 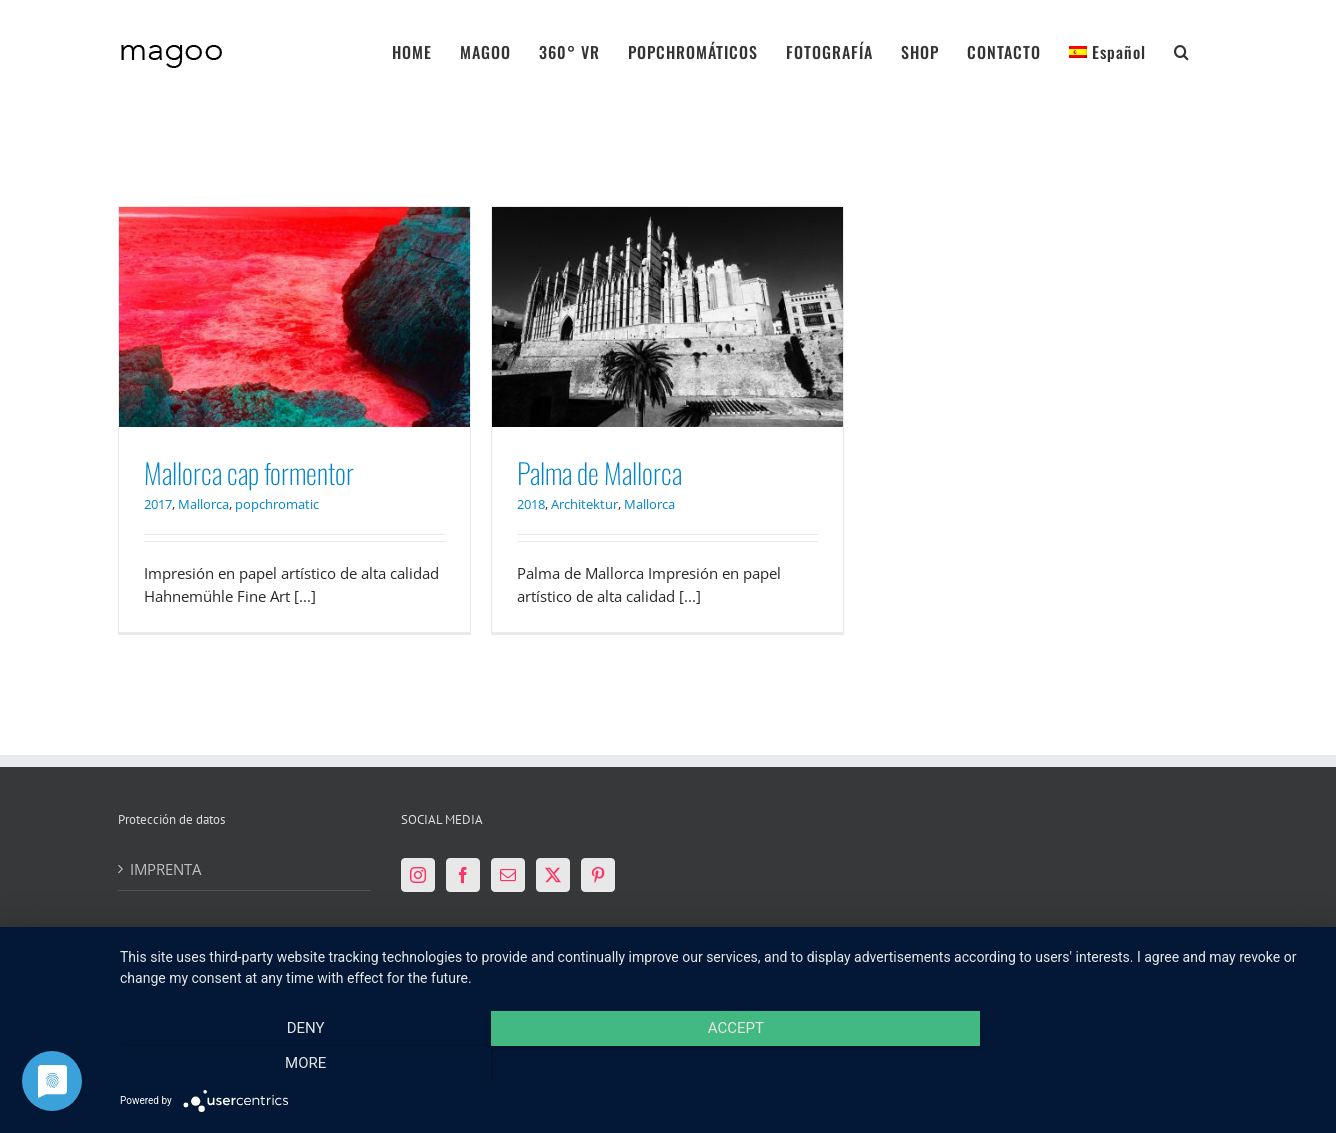 What do you see at coordinates (718, 1064) in the screenshot?
I see `Accept` at bounding box center [718, 1064].